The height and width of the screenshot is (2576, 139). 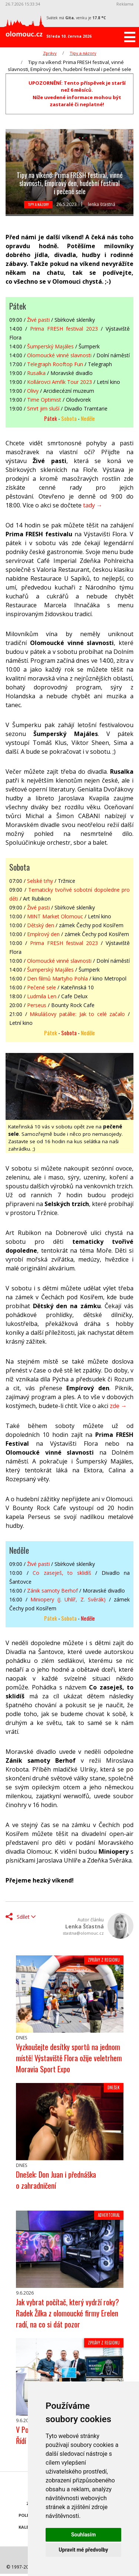 What do you see at coordinates (83, 1933) in the screenshot?
I see `stastna@olomouc.cz` at bounding box center [83, 1933].